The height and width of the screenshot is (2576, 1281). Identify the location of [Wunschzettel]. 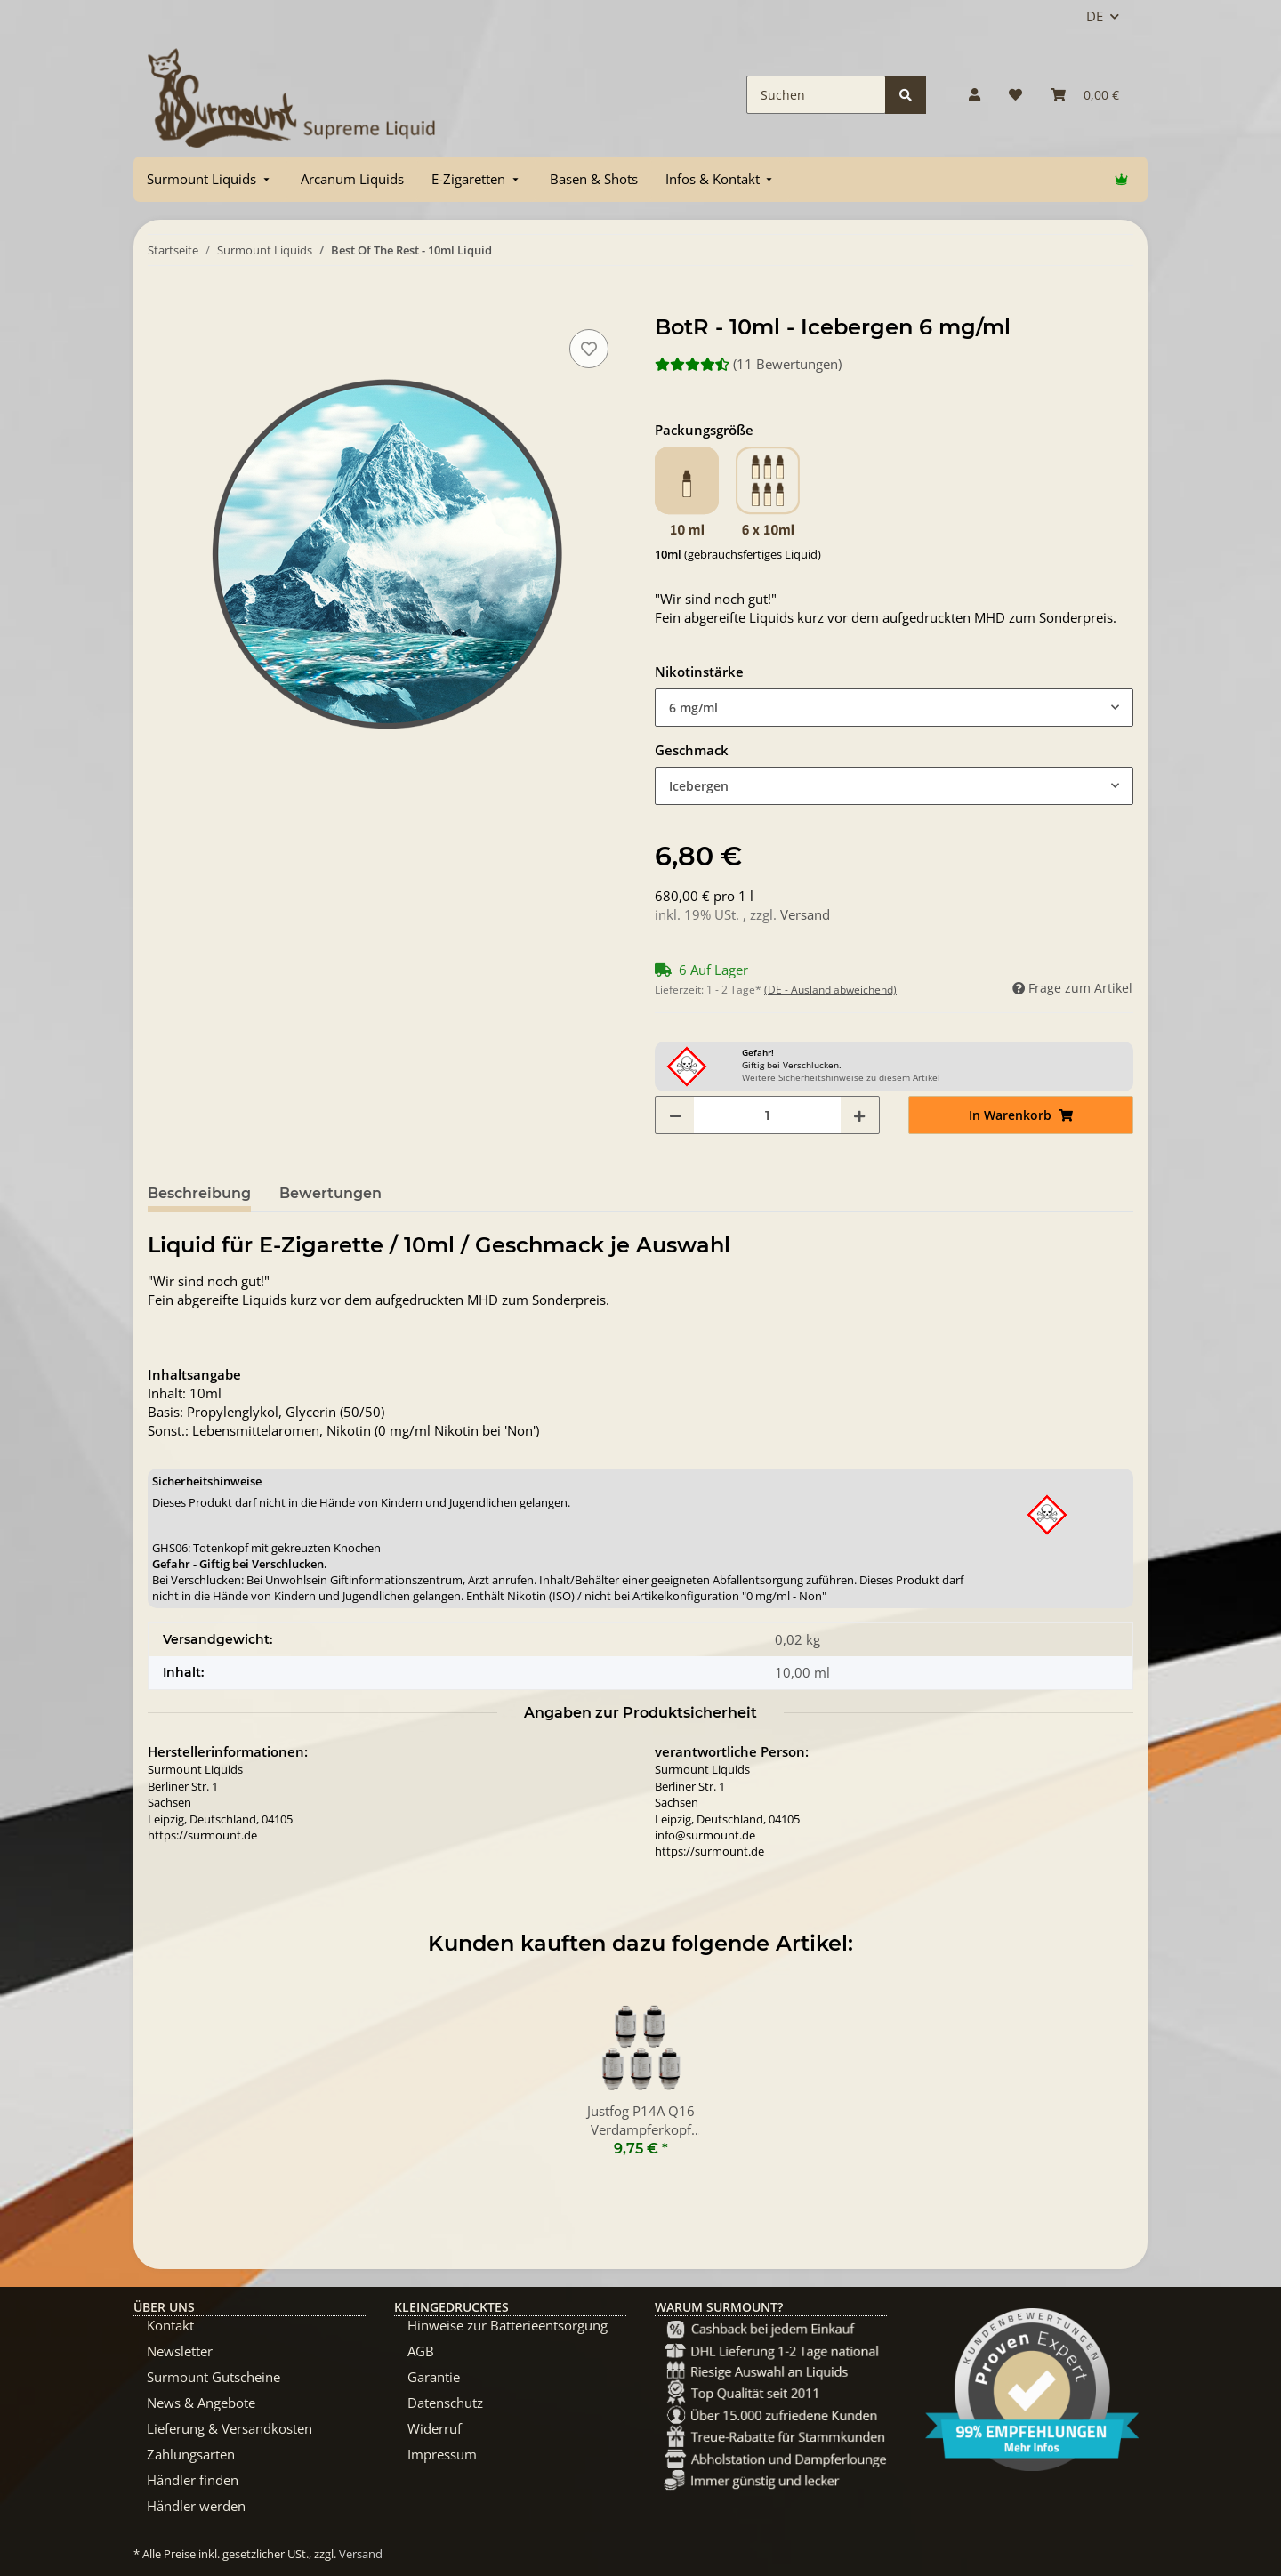
(1015, 94).